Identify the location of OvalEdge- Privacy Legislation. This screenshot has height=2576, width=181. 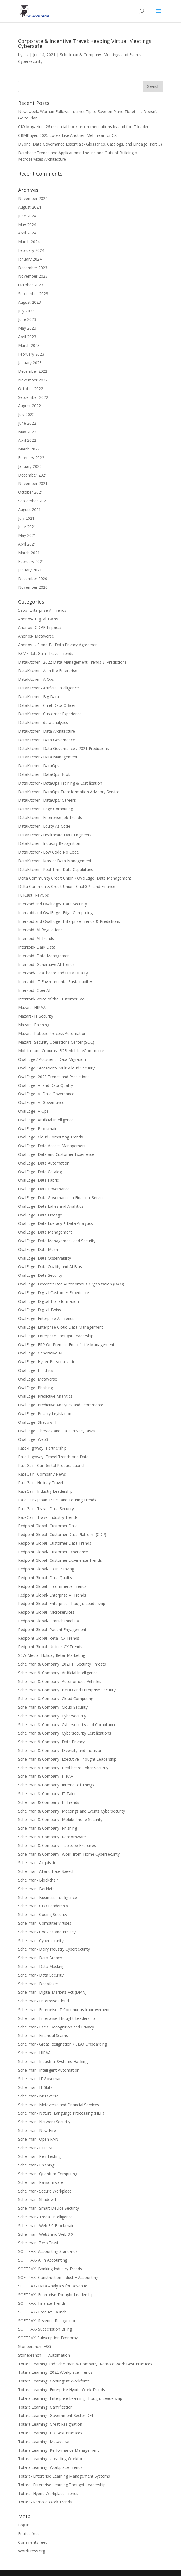
(44, 1413).